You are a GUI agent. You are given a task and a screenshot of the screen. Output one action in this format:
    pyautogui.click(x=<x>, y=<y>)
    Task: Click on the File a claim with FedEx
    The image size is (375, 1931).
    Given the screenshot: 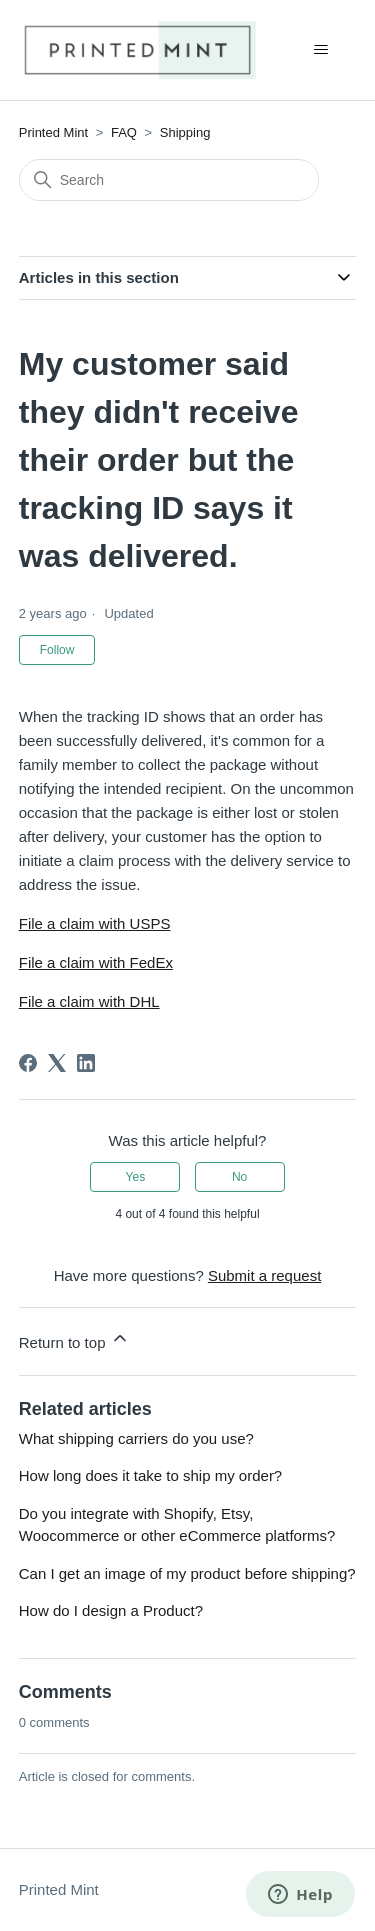 What is the action you would take?
    pyautogui.click(x=96, y=962)
    